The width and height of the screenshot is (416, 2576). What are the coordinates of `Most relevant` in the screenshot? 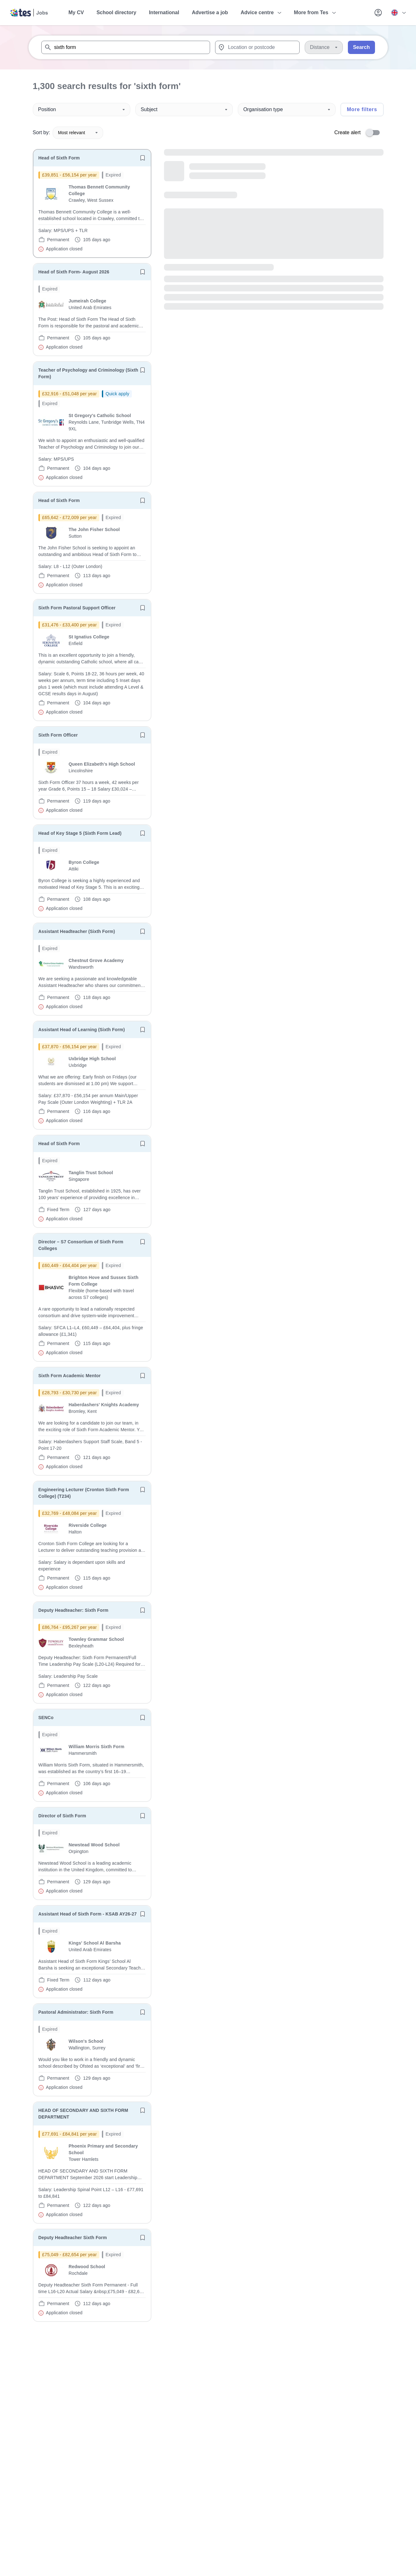 It's located at (78, 132).